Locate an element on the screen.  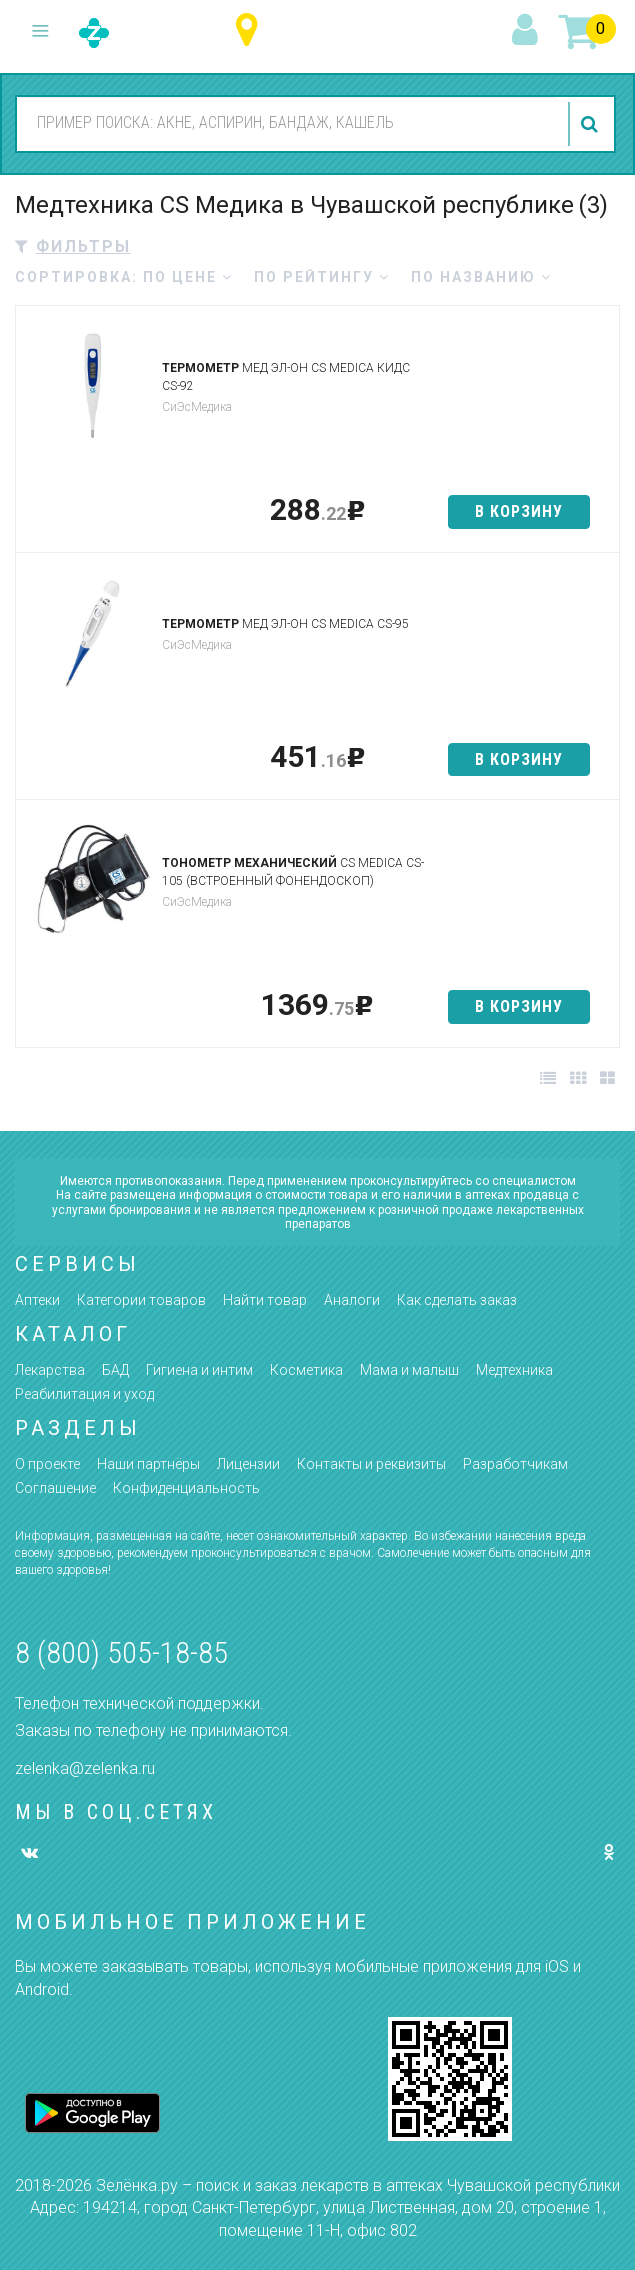
по названию is located at coordinates (481, 277).